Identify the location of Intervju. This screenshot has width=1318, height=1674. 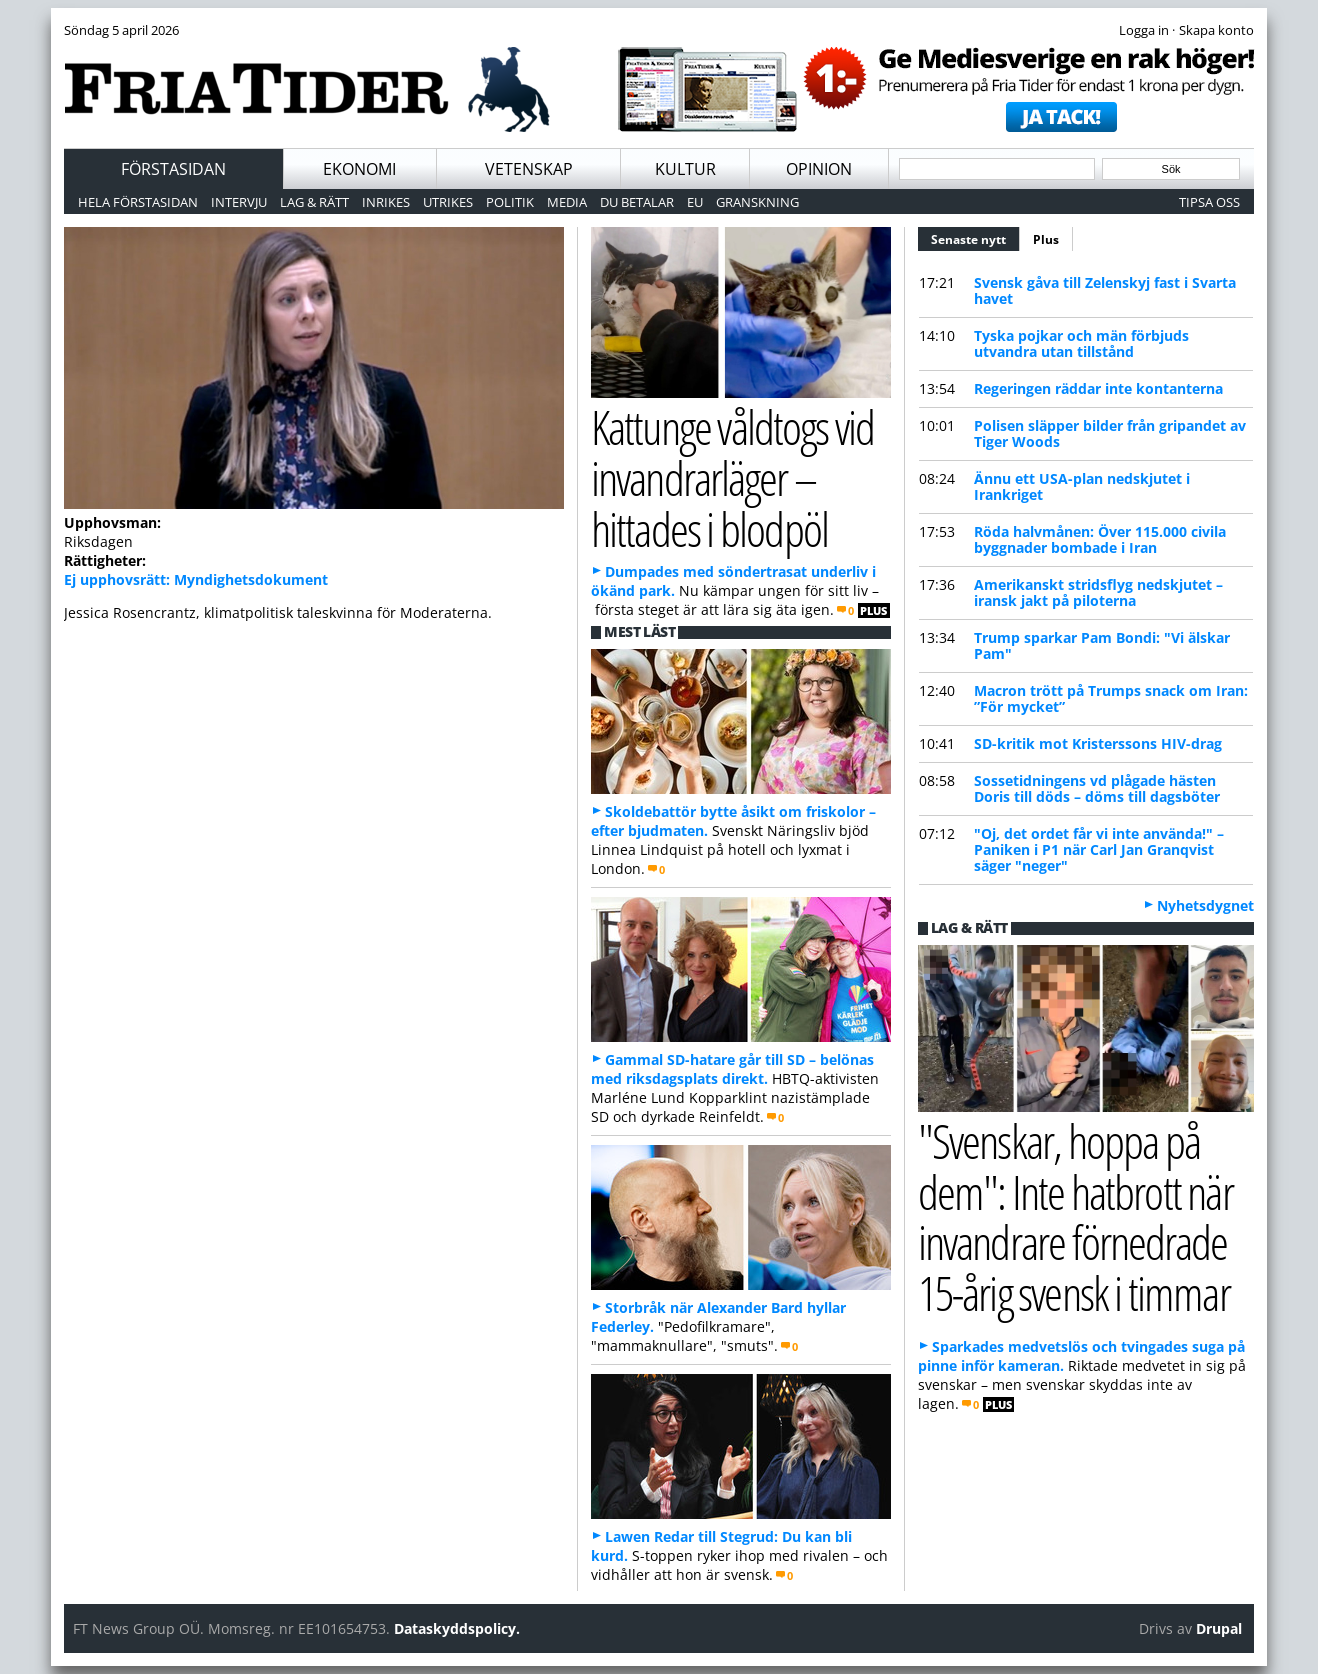
(239, 202).